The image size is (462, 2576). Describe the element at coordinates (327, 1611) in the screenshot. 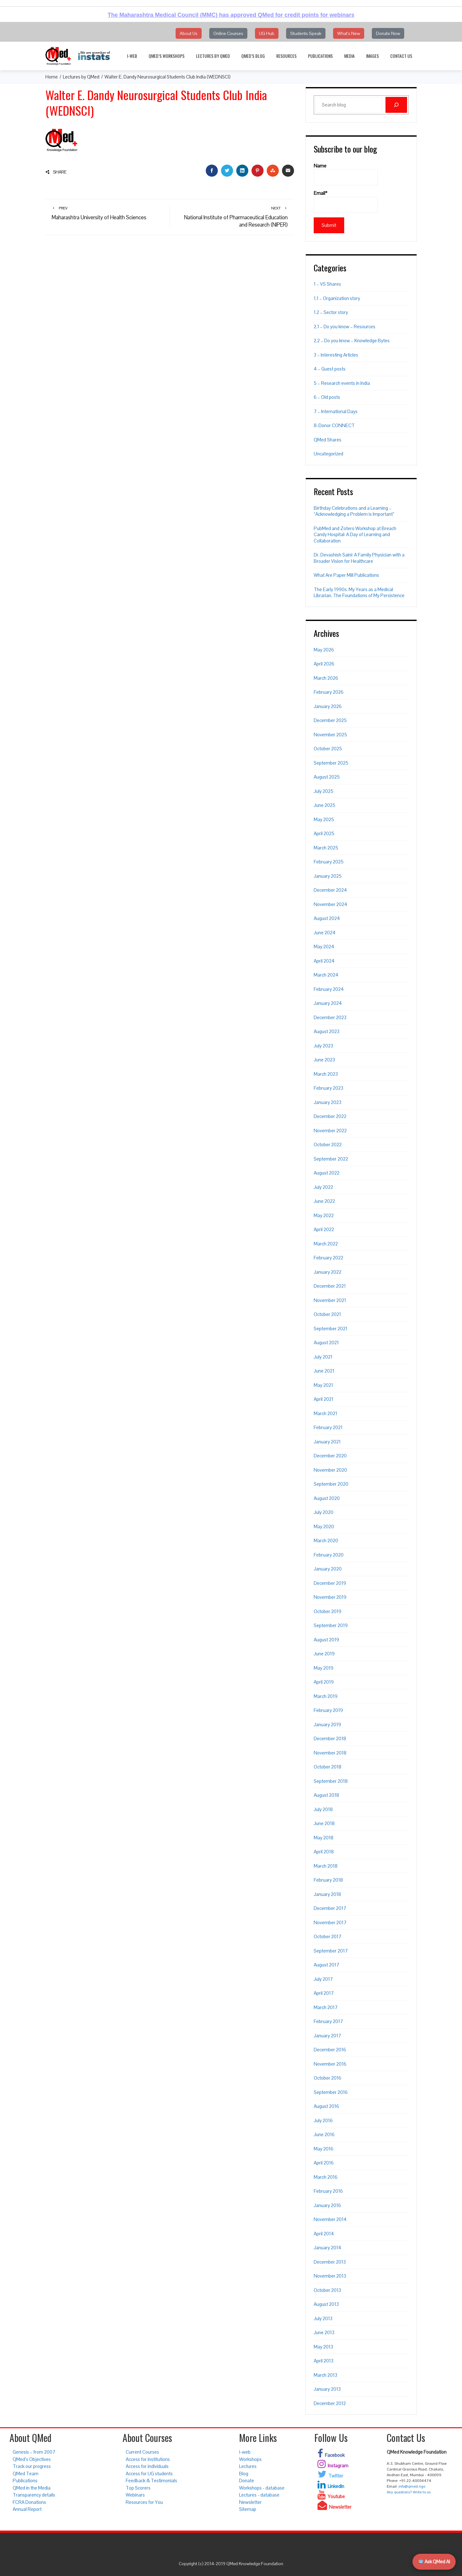

I see `October 2019` at that location.